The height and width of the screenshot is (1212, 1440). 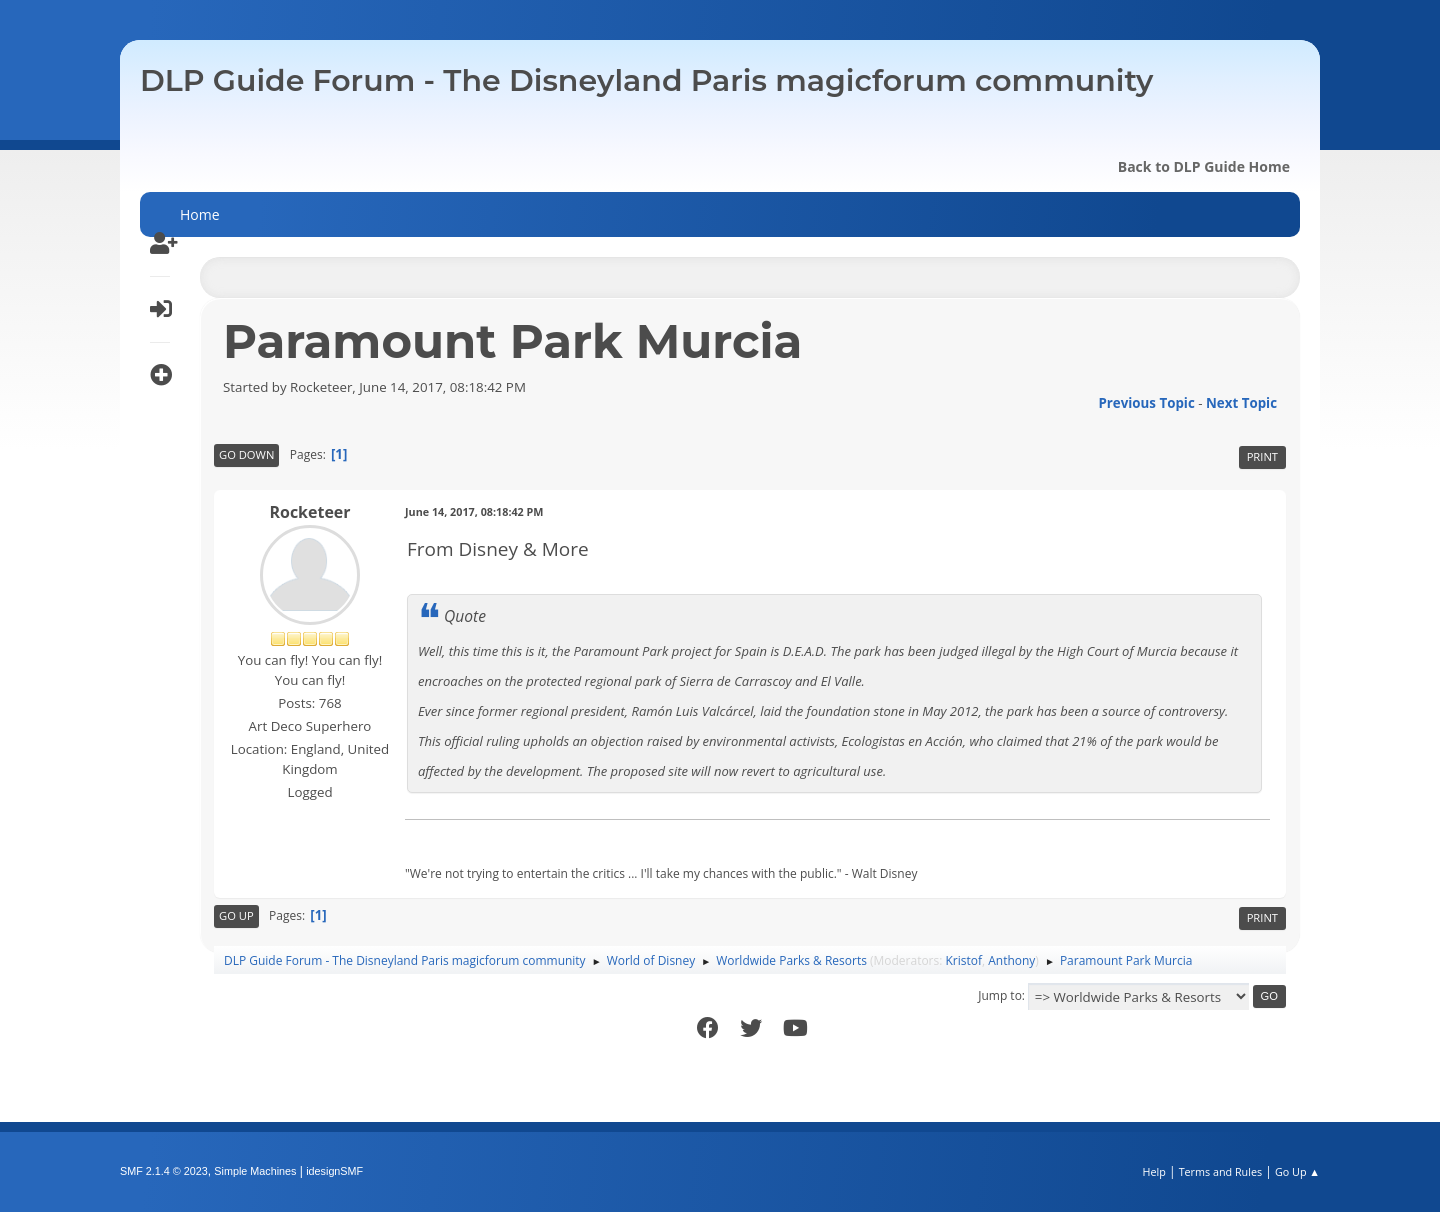 I want to click on Terms and Rules, so click(x=1221, y=1171).